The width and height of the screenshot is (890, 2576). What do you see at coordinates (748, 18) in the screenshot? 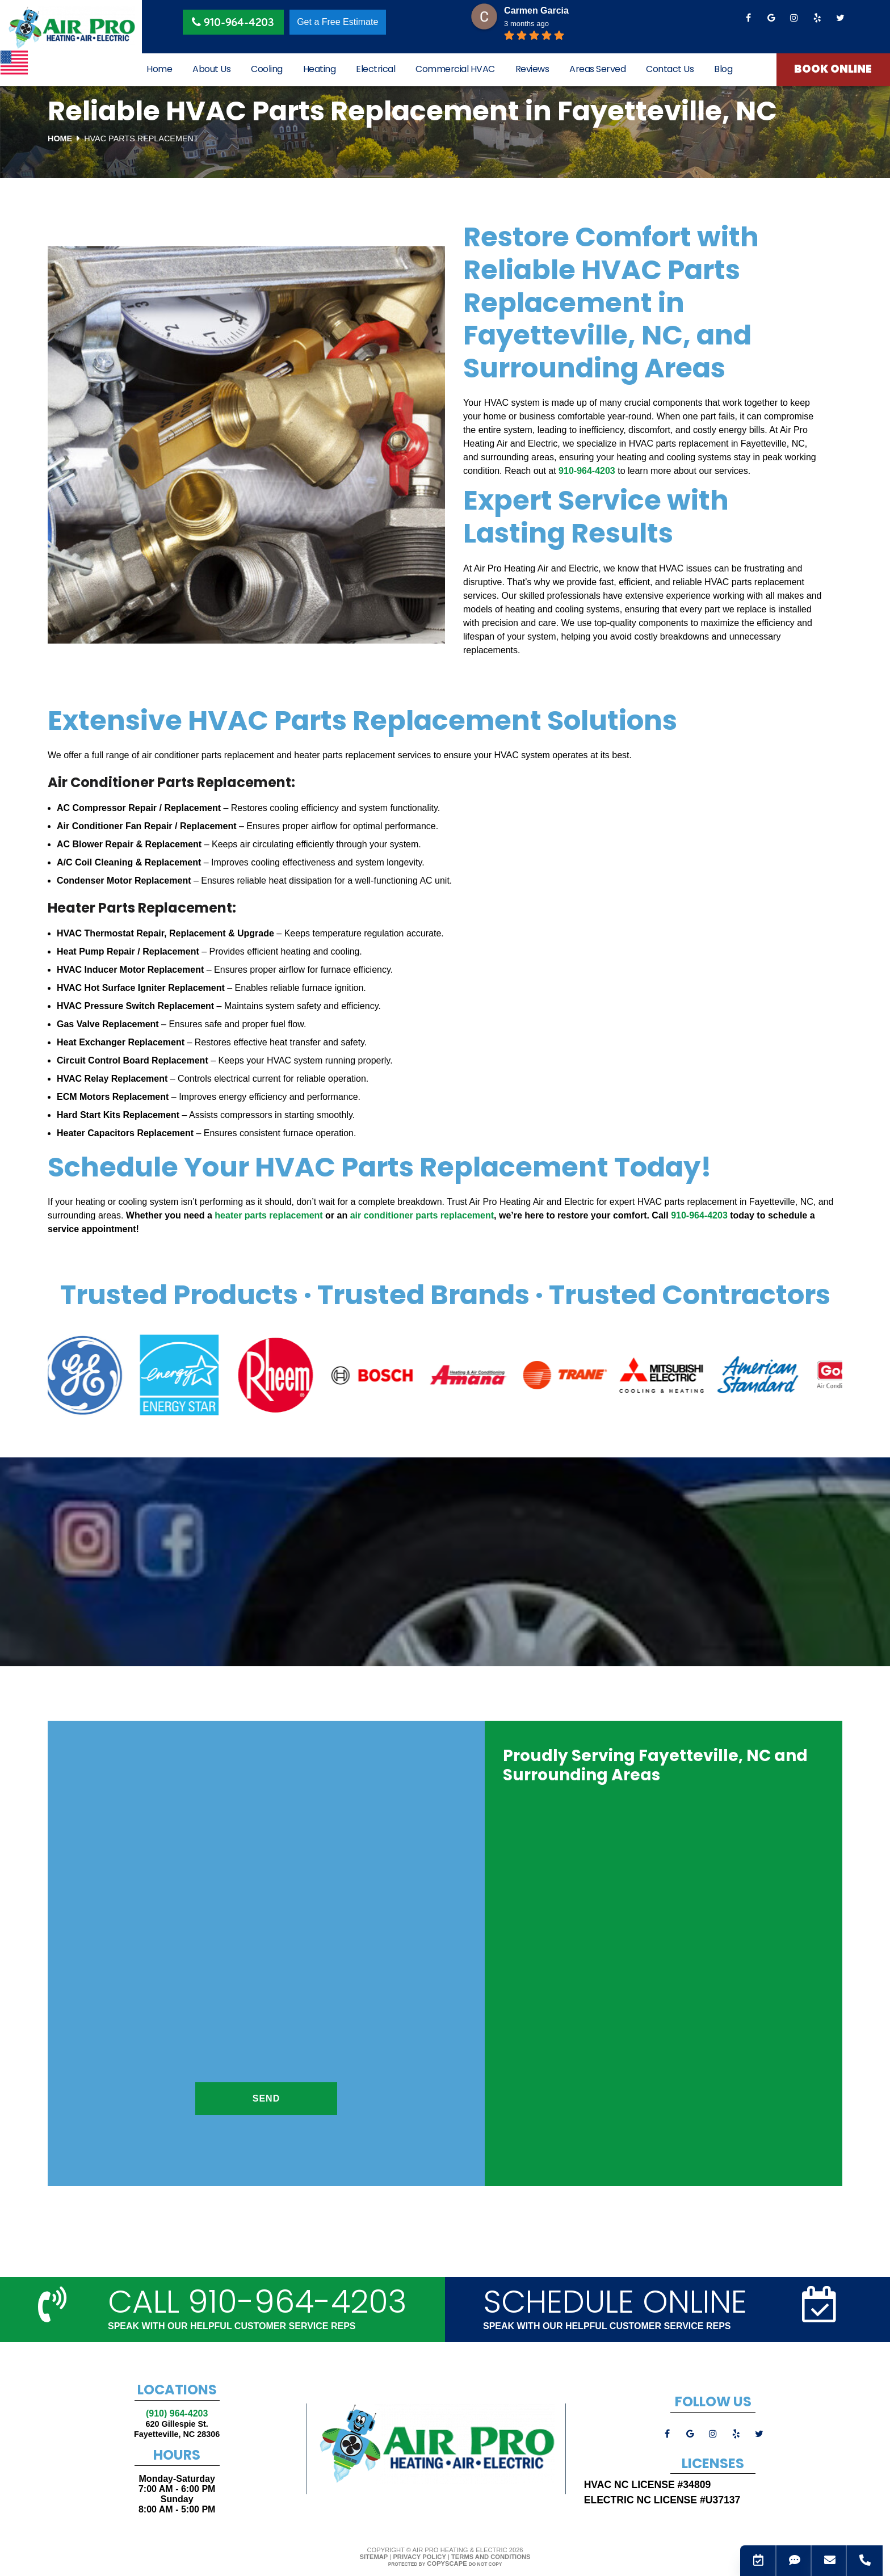
I see `[facebook]` at bounding box center [748, 18].